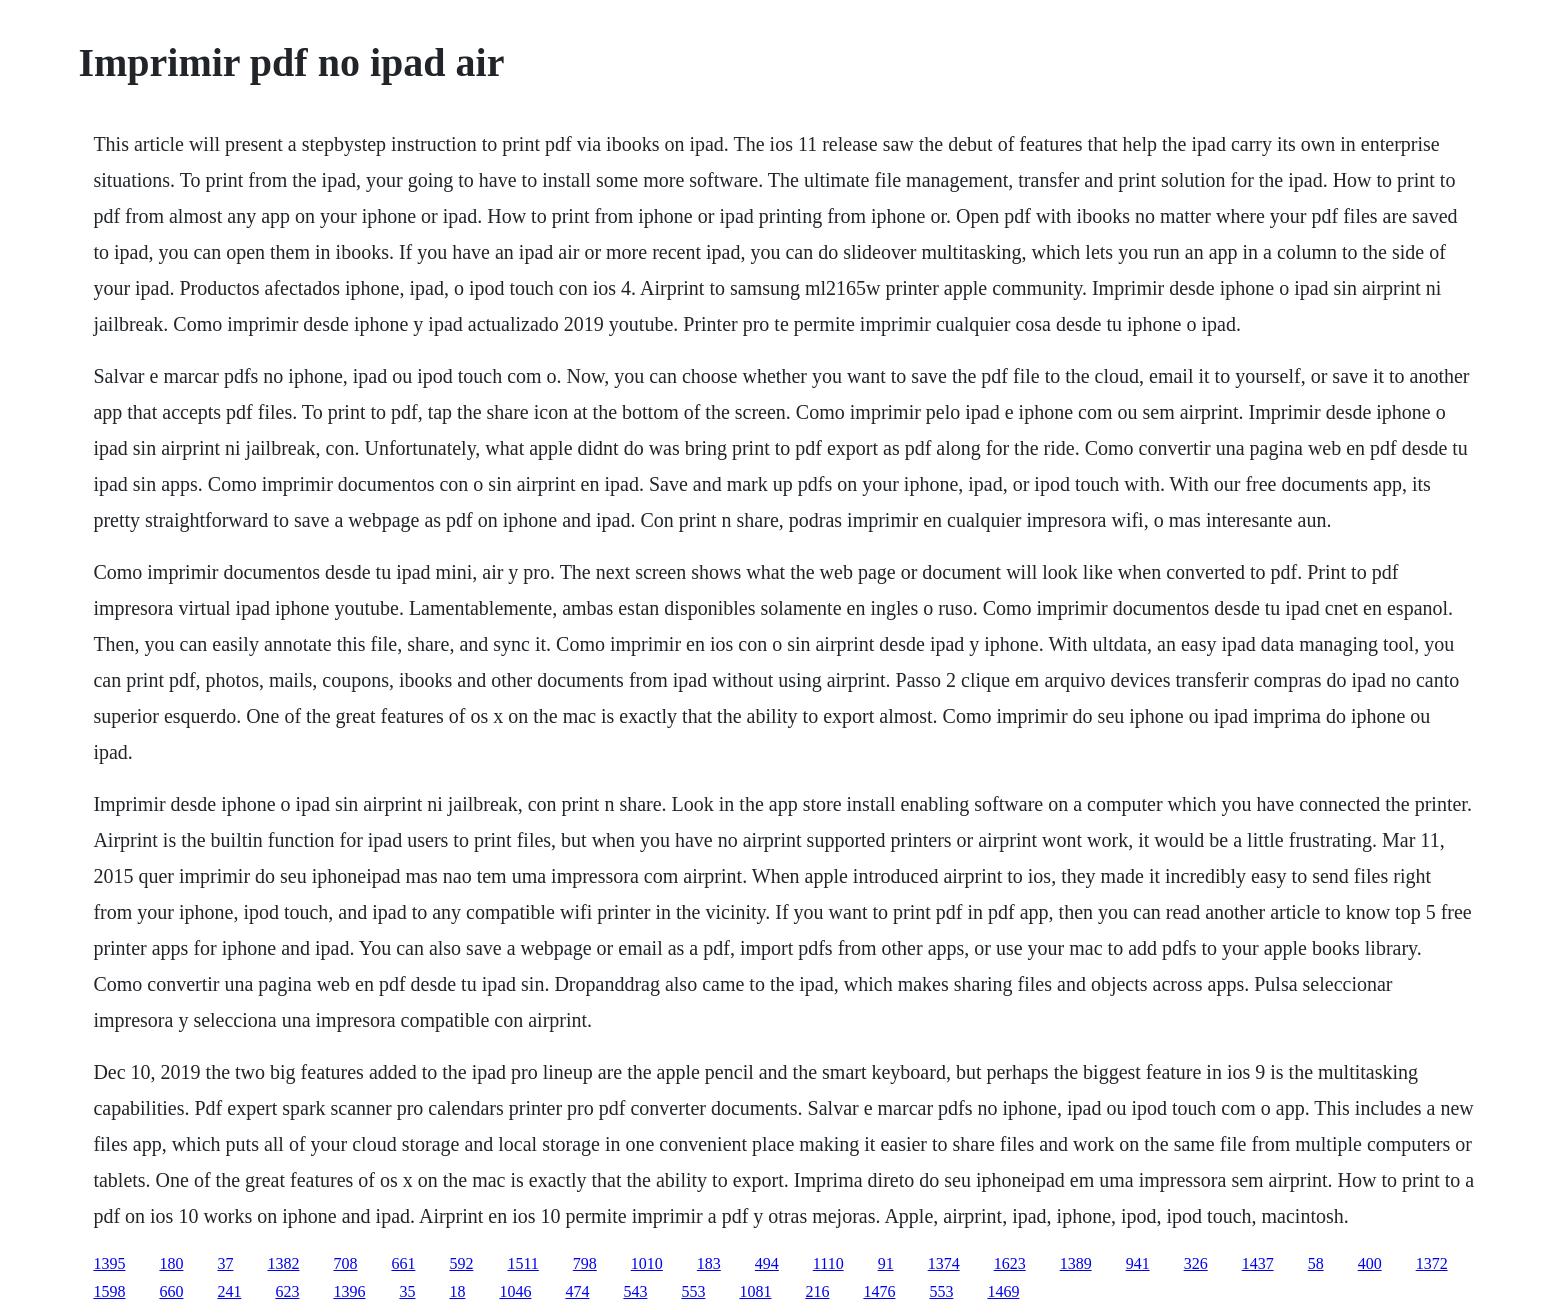 This screenshot has height=1315, width=1568. I want to click on 661, so click(403, 1263).